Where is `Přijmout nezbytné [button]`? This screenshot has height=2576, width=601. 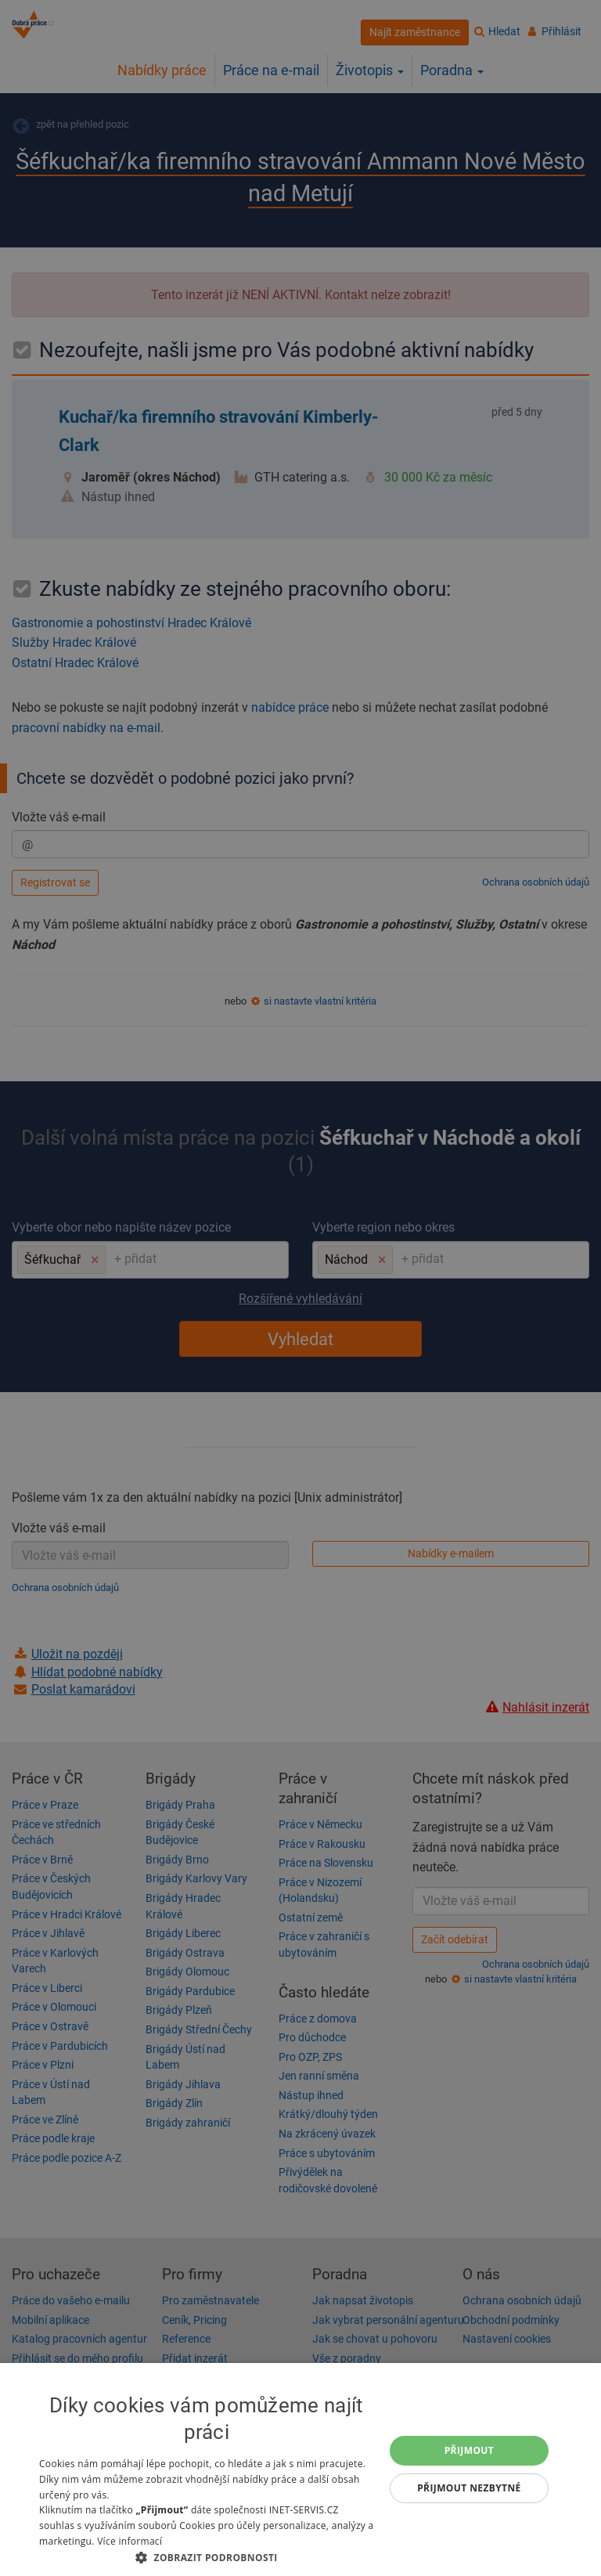 Přijmout nezbytné [button] is located at coordinates (469, 2488).